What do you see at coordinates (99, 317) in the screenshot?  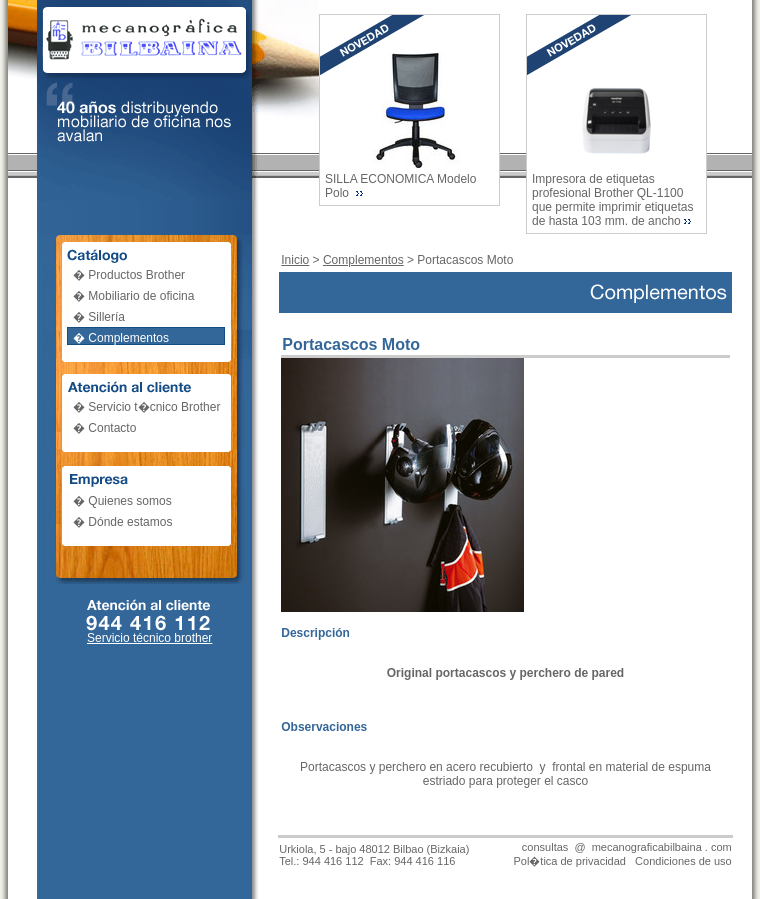 I see `� Sillería` at bounding box center [99, 317].